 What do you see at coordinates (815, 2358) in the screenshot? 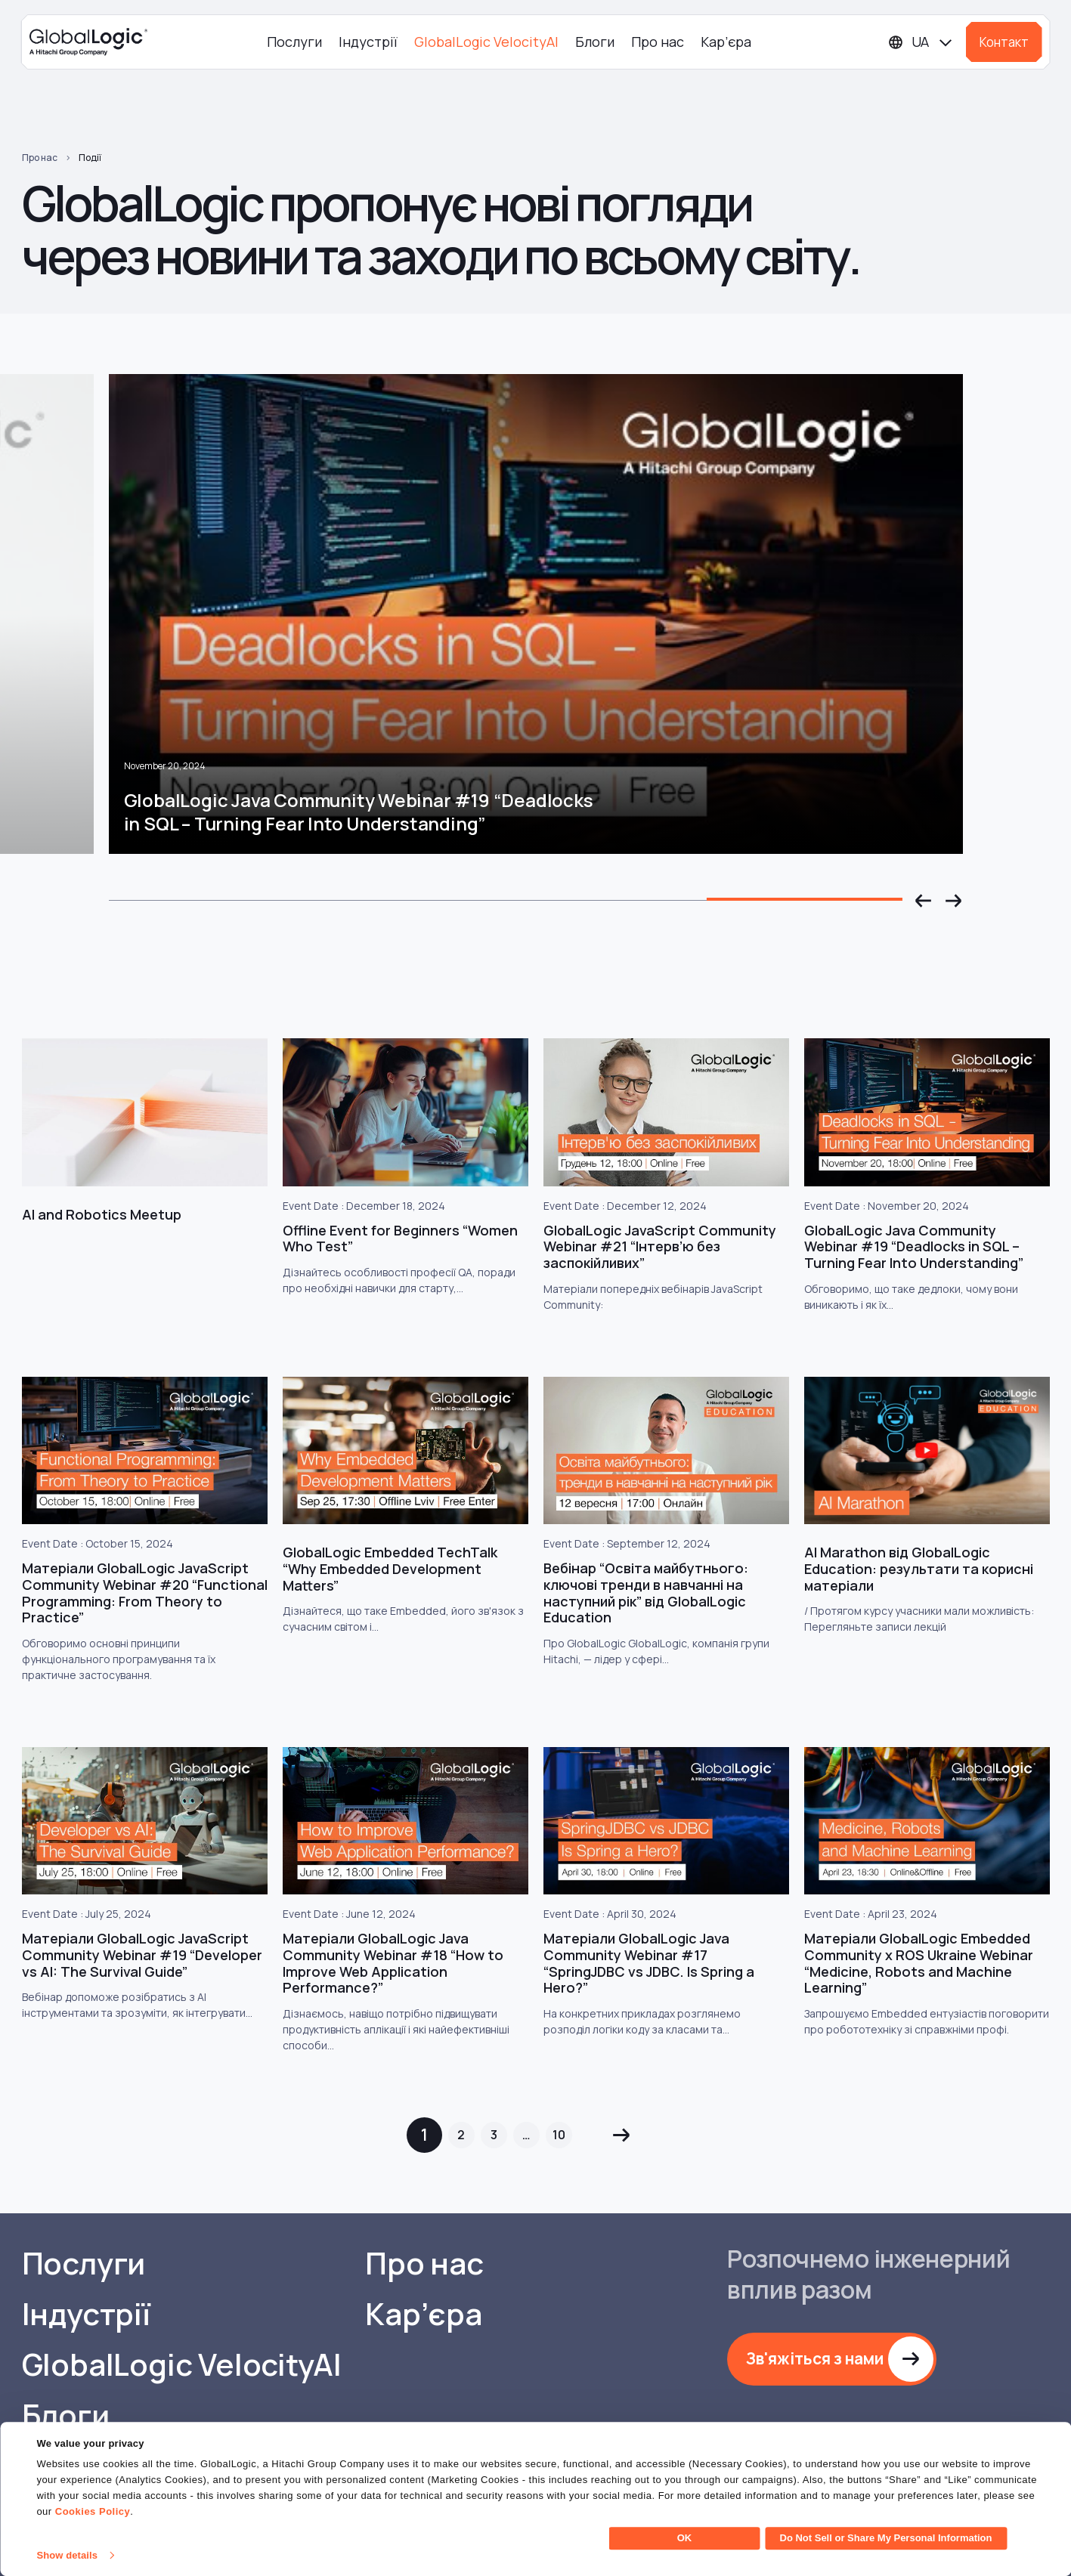
I see `Зв'яжіться з нами` at bounding box center [815, 2358].